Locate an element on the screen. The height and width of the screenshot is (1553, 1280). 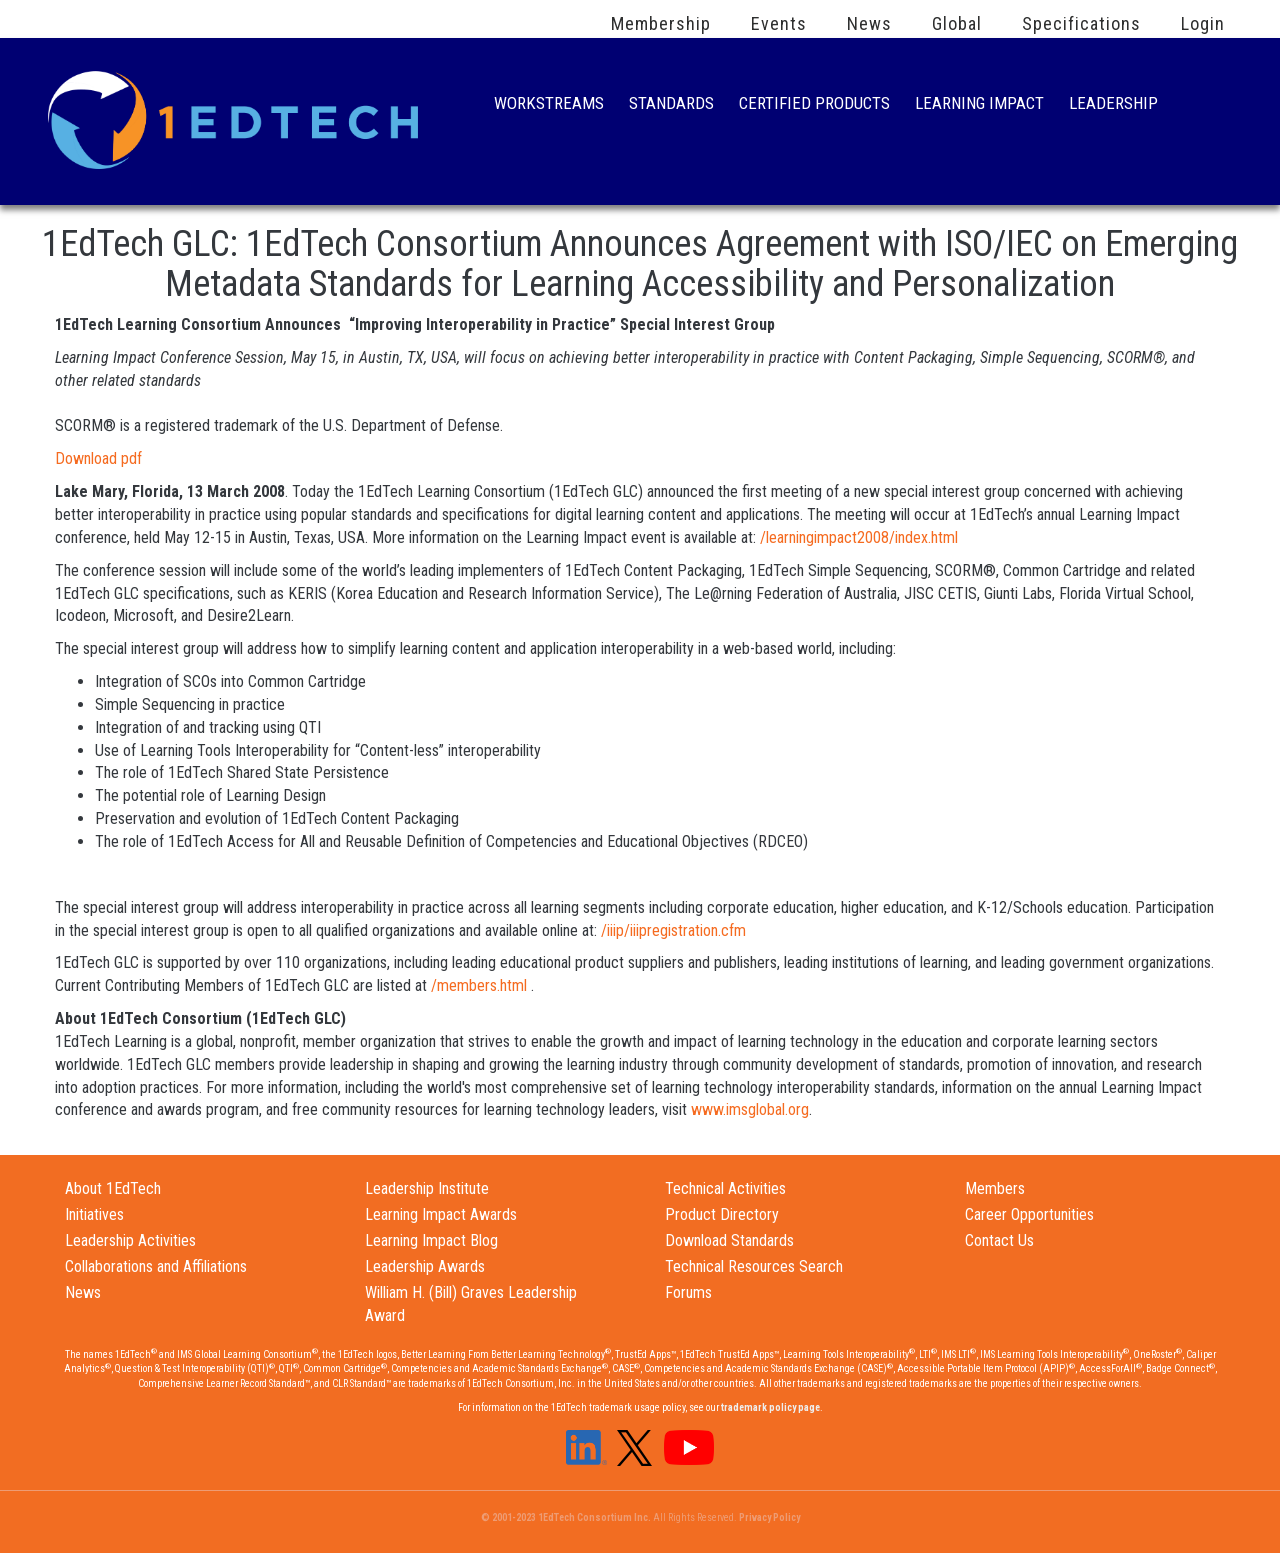
Forums is located at coordinates (688, 1292).